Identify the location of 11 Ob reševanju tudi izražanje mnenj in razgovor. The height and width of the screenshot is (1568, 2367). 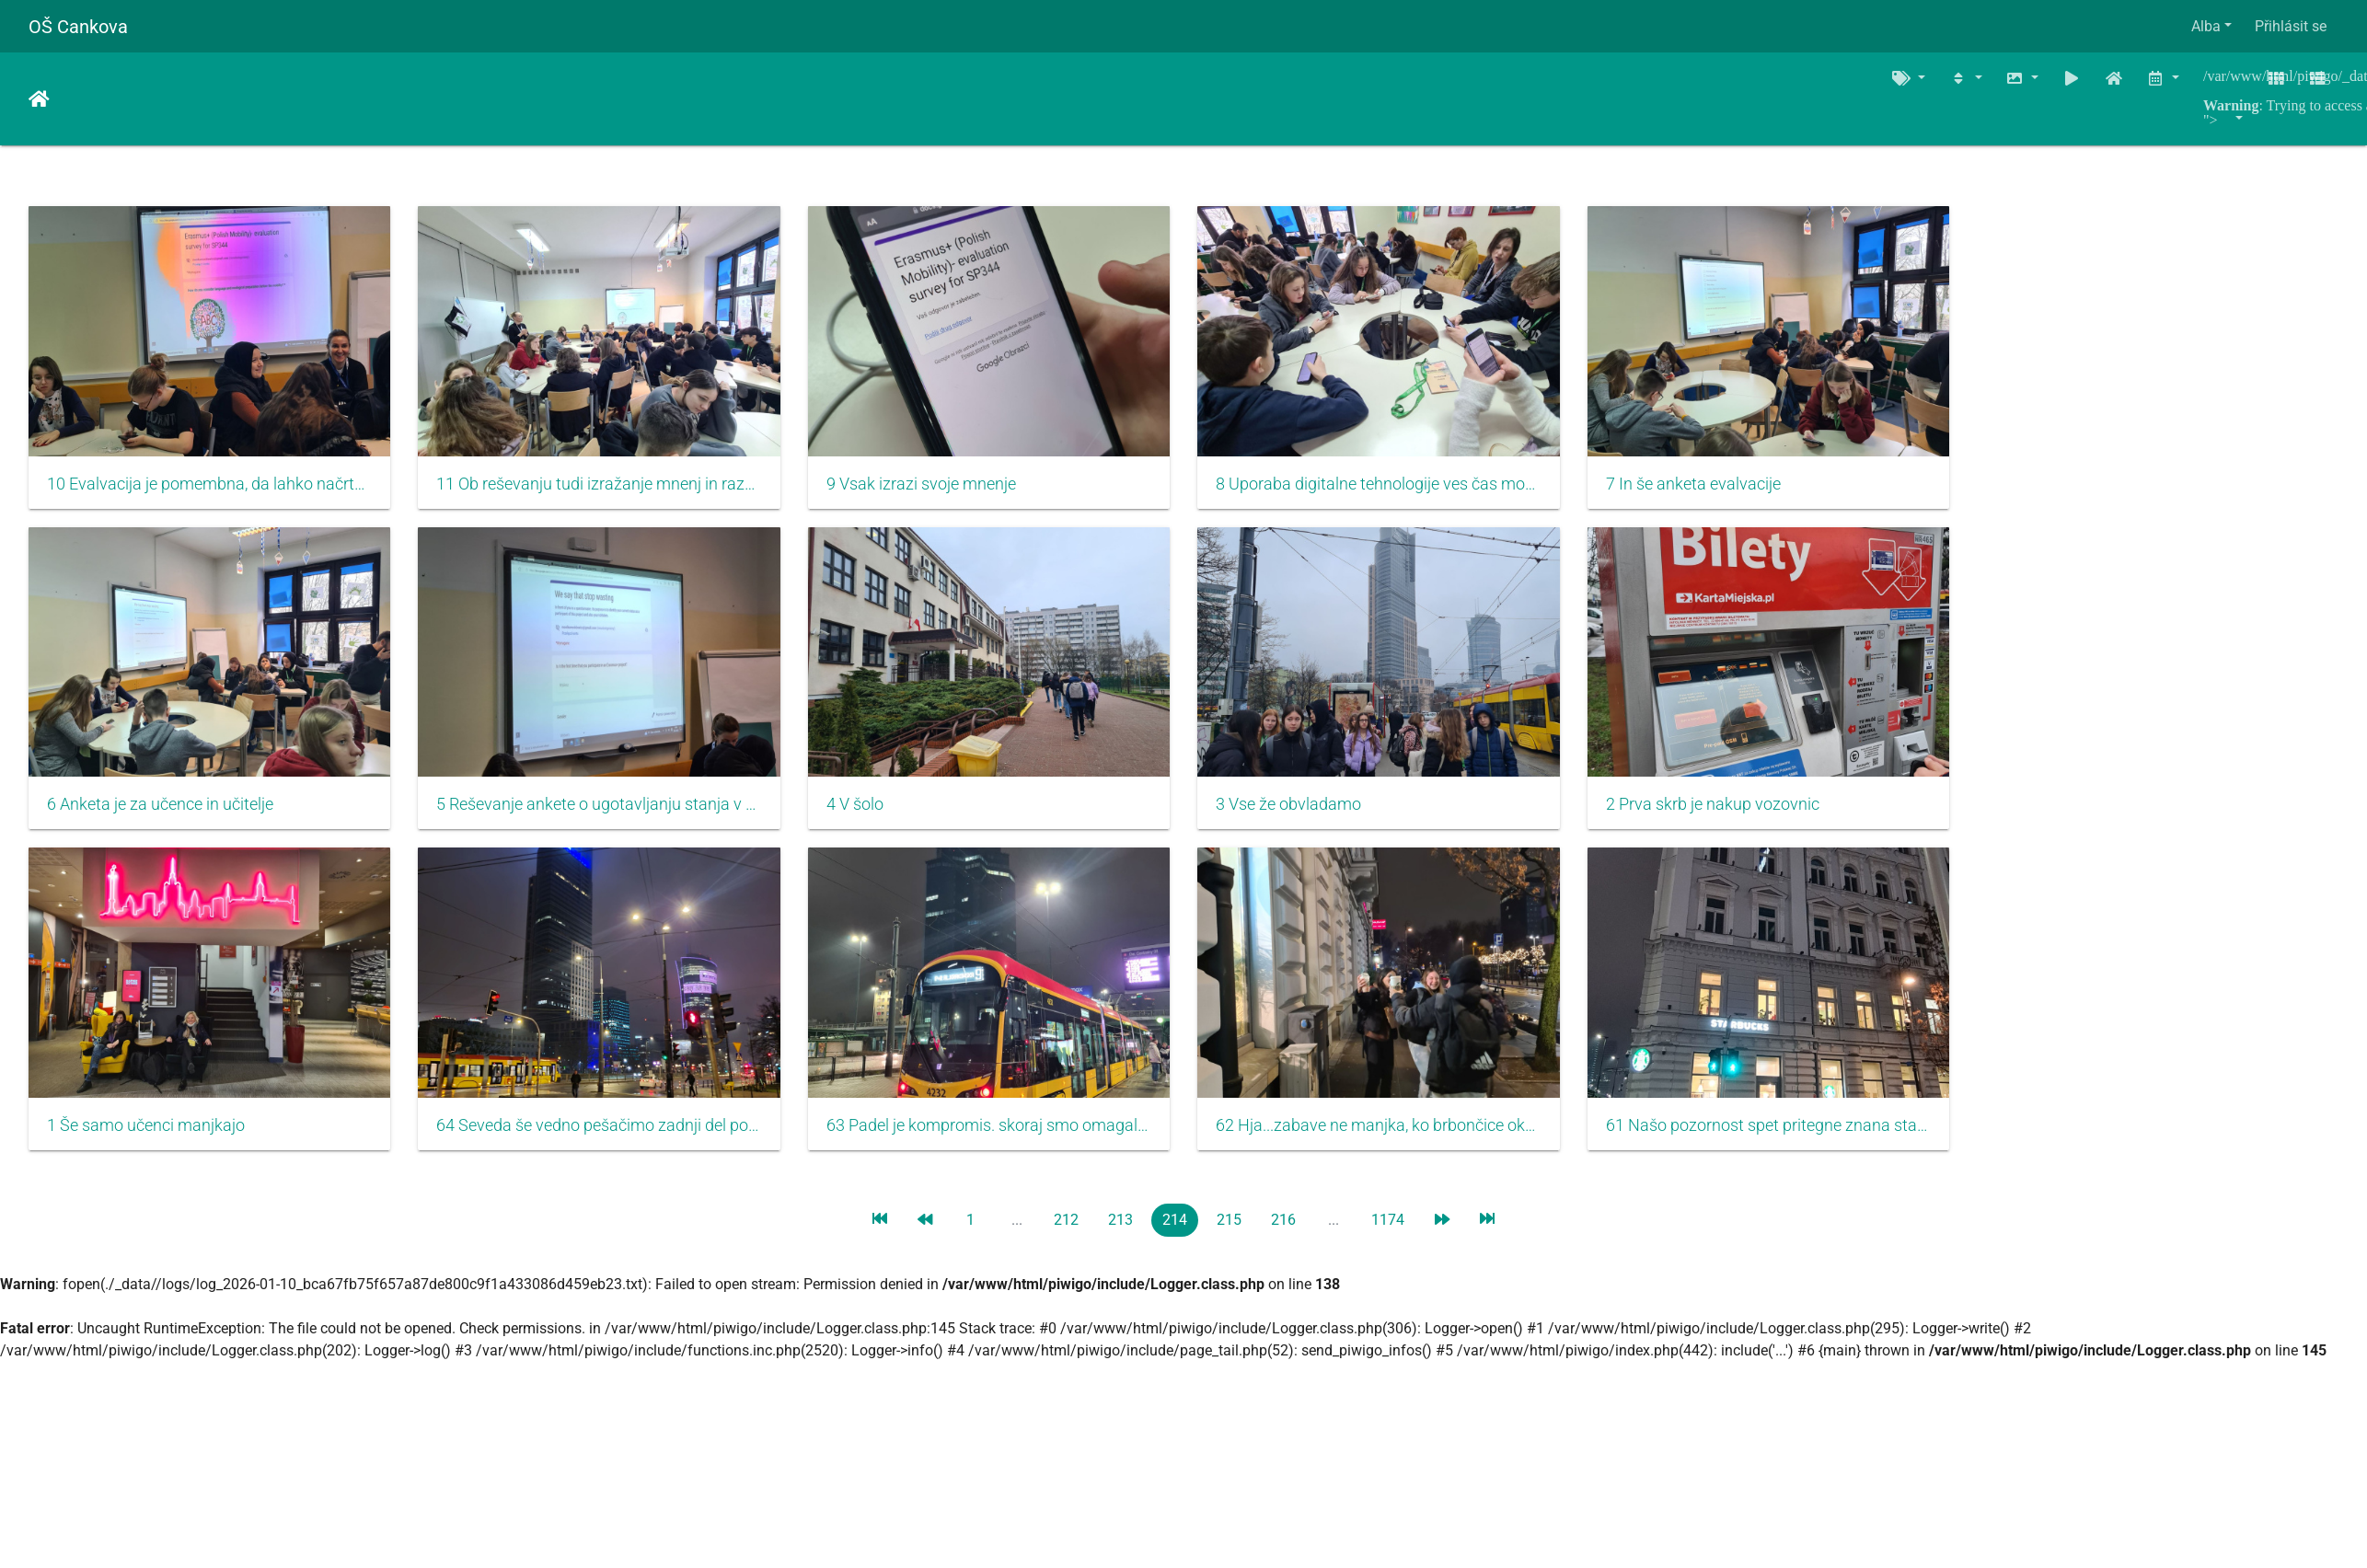
(612, 489).